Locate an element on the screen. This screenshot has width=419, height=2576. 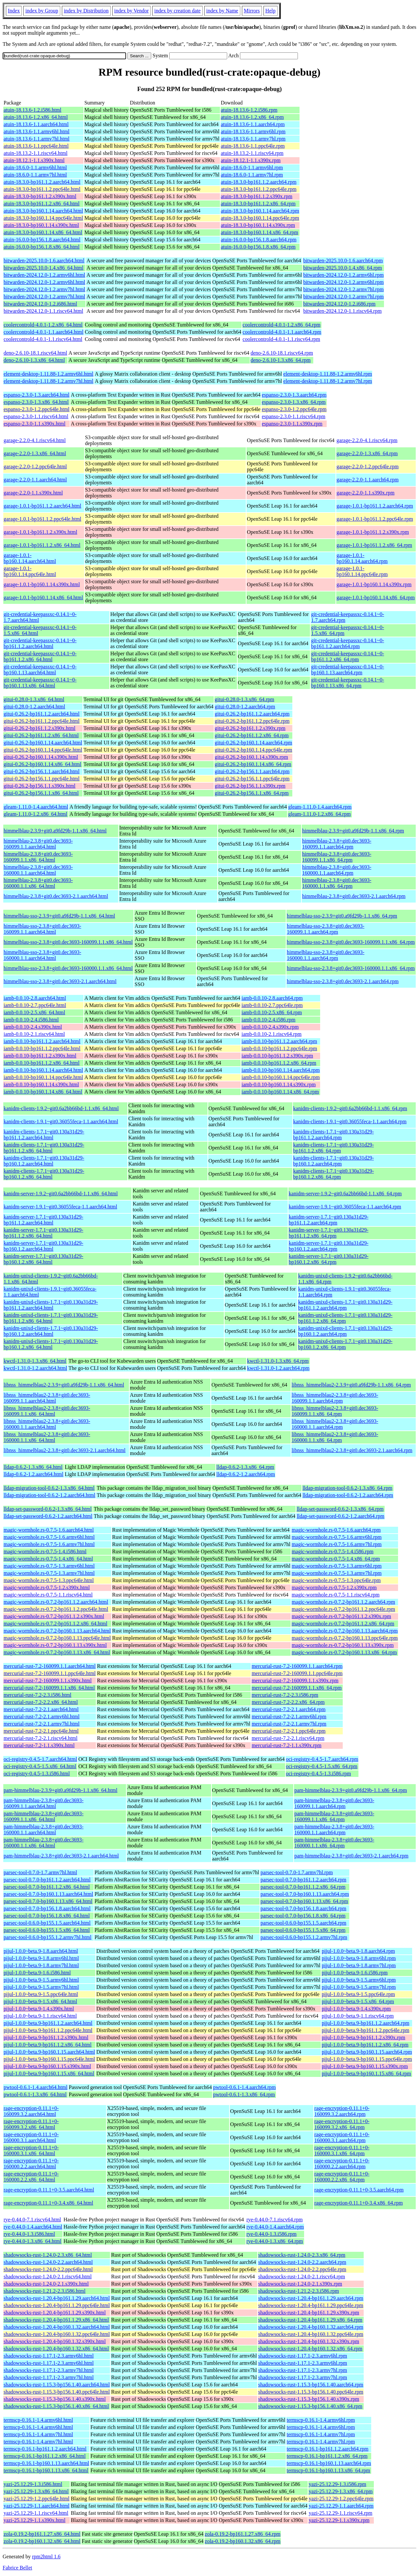
mercurial-rust-7.2-2.2.x86_64.rpm is located at coordinates (288, 1702).